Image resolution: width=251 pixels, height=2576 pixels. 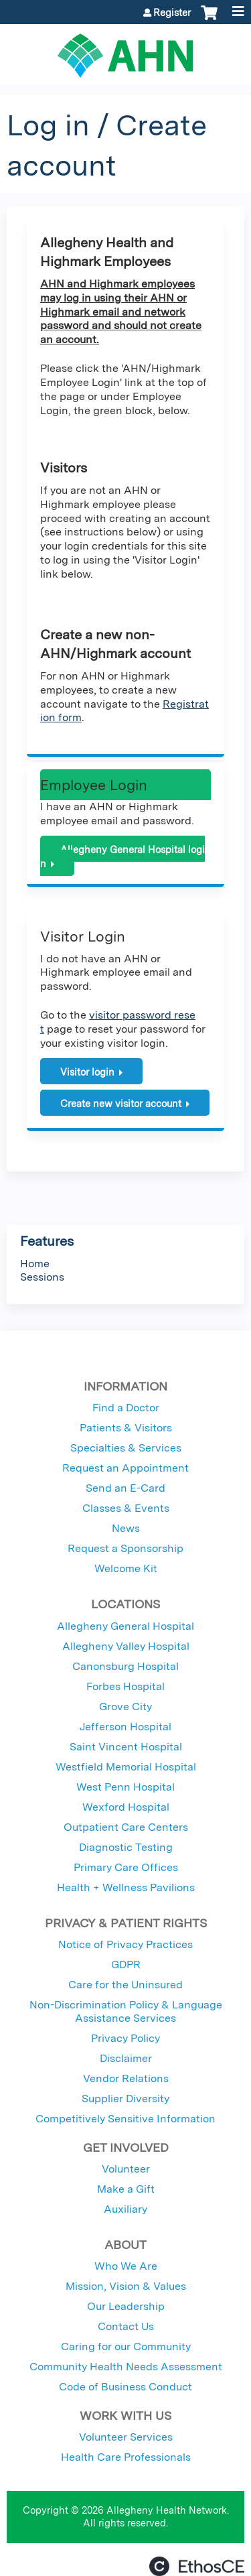 What do you see at coordinates (125, 1984) in the screenshot?
I see `Care for the Uninsured` at bounding box center [125, 1984].